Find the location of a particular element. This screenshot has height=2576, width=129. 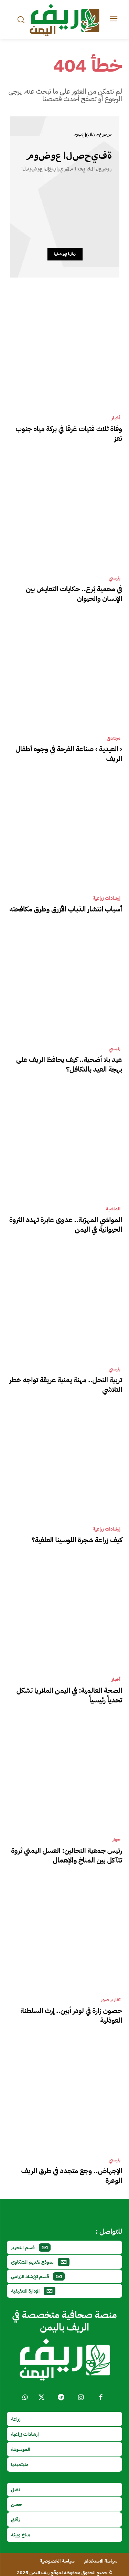

الصحة العالمية: في اليمن الملاريا تشكل تحدياً رئيسياً is located at coordinates (69, 1695).